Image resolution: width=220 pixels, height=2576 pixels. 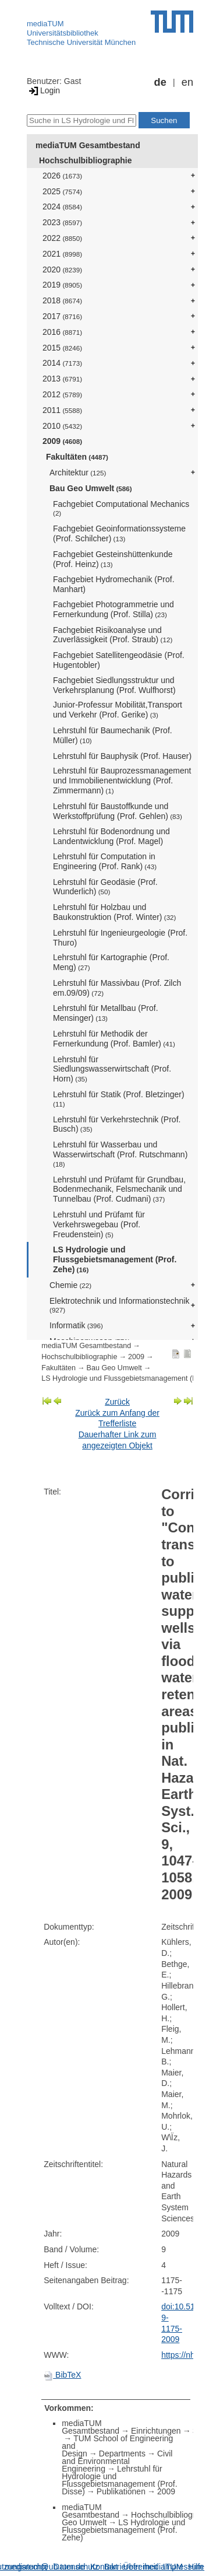 What do you see at coordinates (120, 1154) in the screenshot?
I see `Lehrstuhl für Wasserbau und Wasserwirtschaft (Prof. Rutschmann)` at bounding box center [120, 1154].